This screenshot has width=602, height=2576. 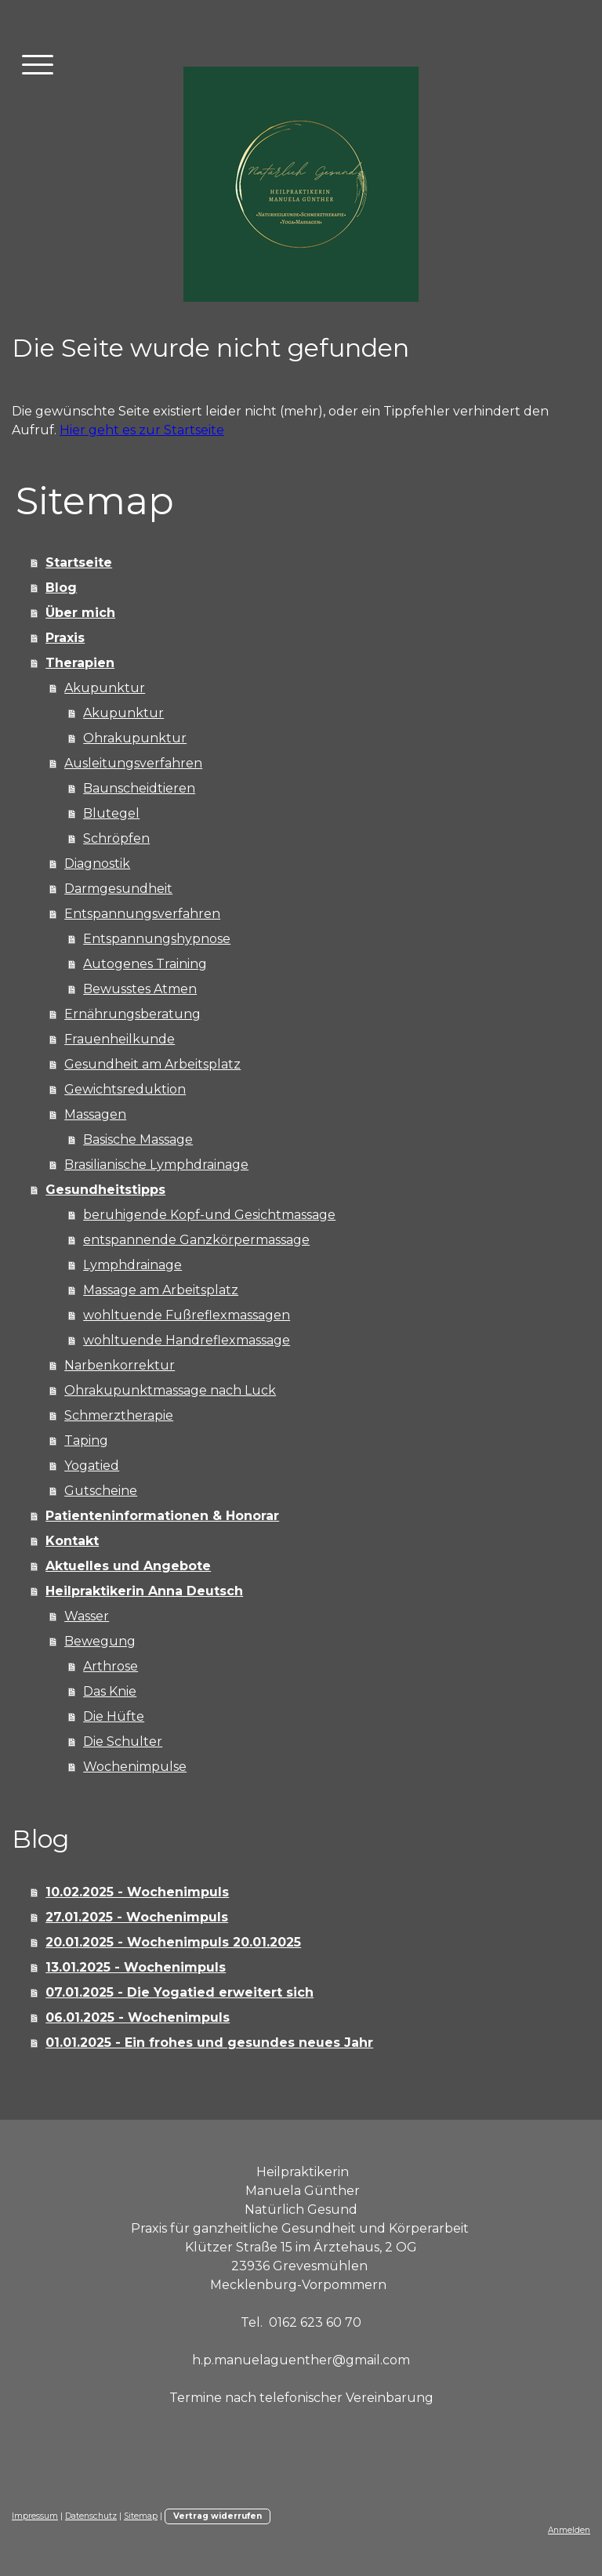 I want to click on Hier geht es zur Startseite, so click(x=142, y=430).